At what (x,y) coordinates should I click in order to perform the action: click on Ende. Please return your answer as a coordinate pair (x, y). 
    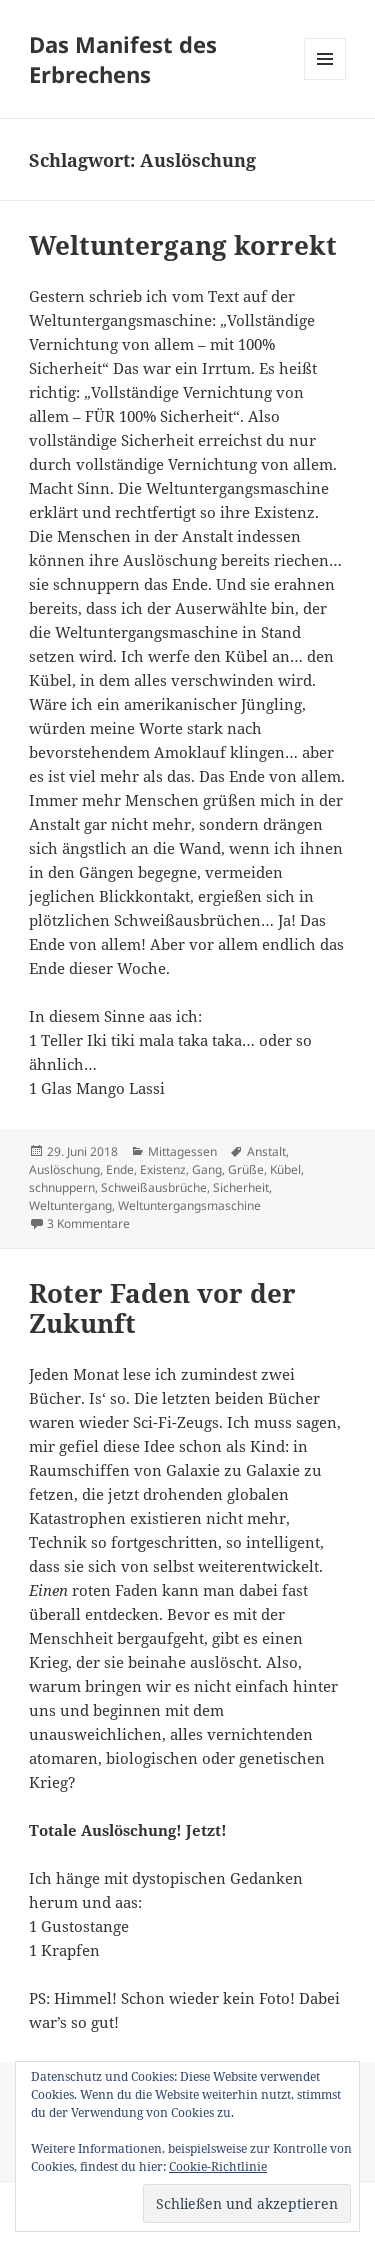
    Looking at the image, I should click on (120, 1169).